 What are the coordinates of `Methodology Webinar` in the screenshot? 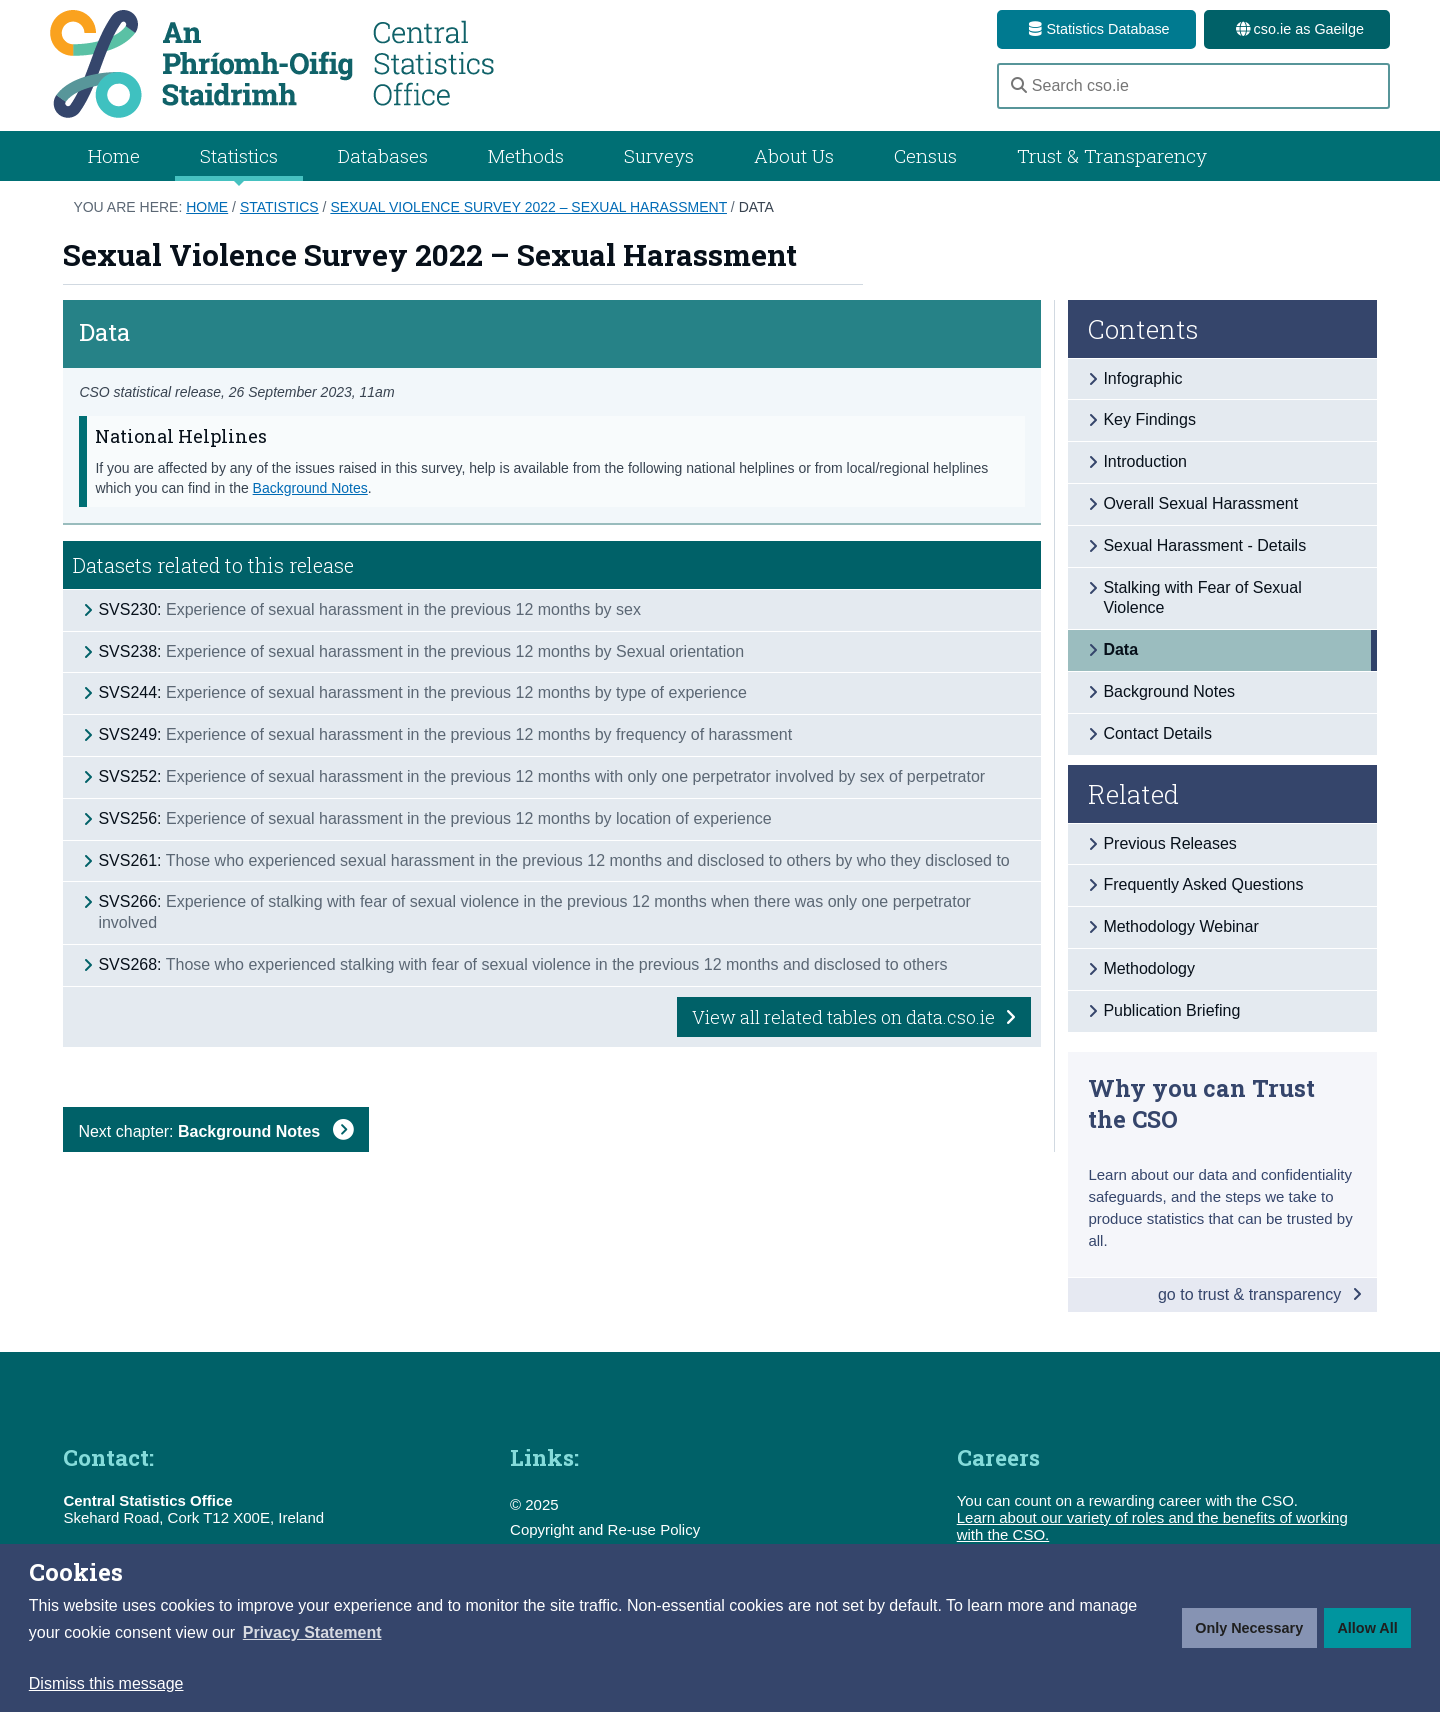 It's located at (1180, 926).